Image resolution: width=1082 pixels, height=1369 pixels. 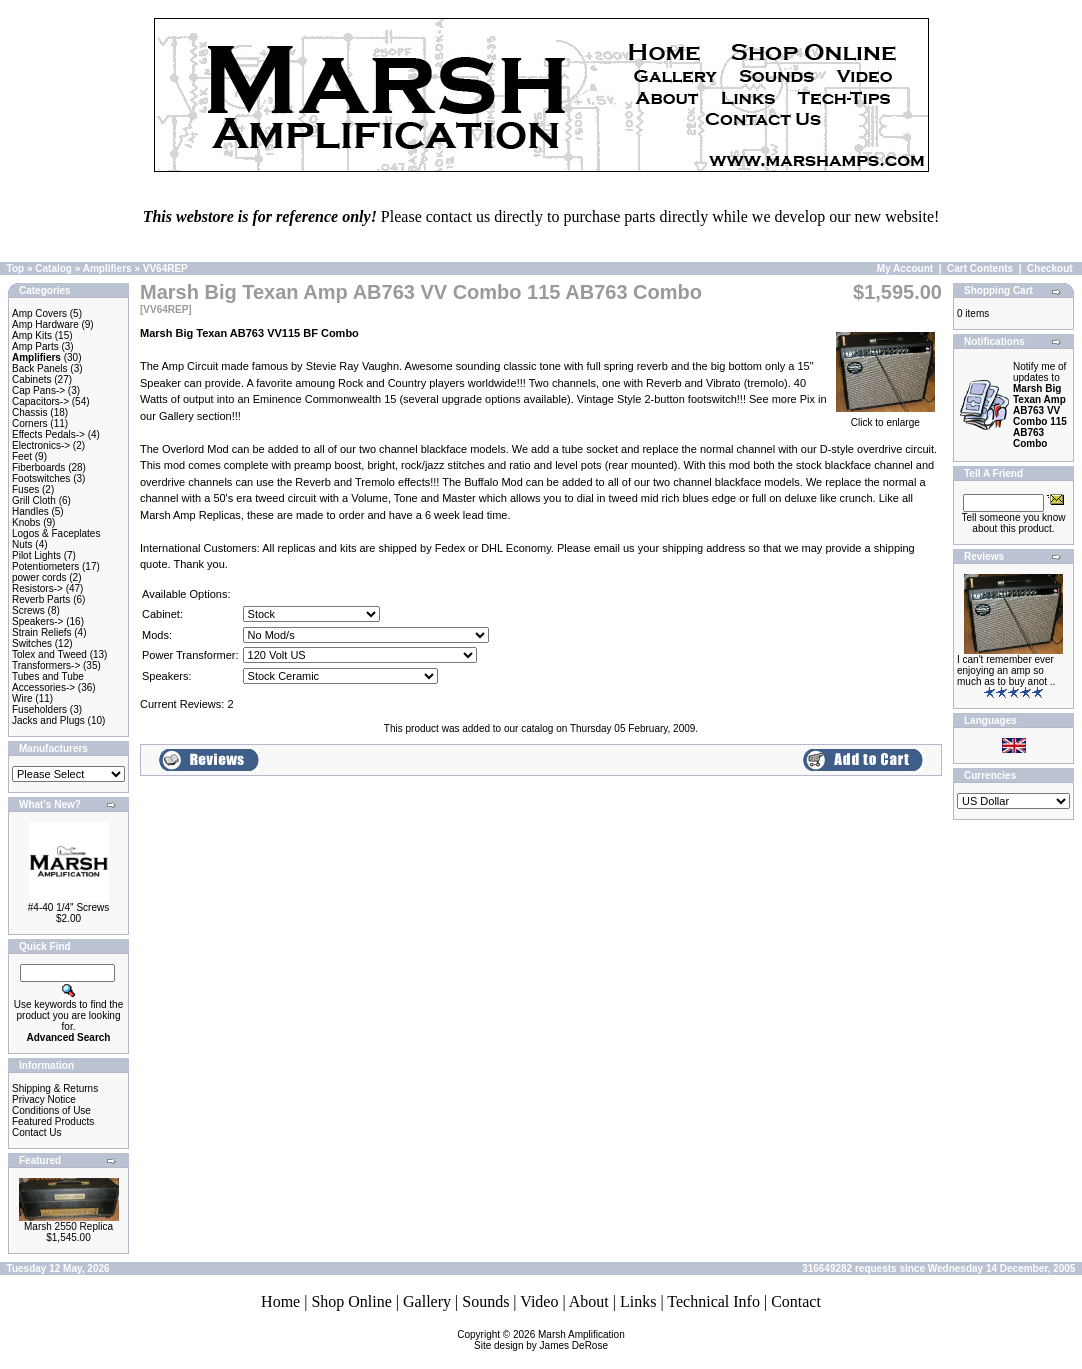 What do you see at coordinates (107, 268) in the screenshot?
I see `Amplifiers` at bounding box center [107, 268].